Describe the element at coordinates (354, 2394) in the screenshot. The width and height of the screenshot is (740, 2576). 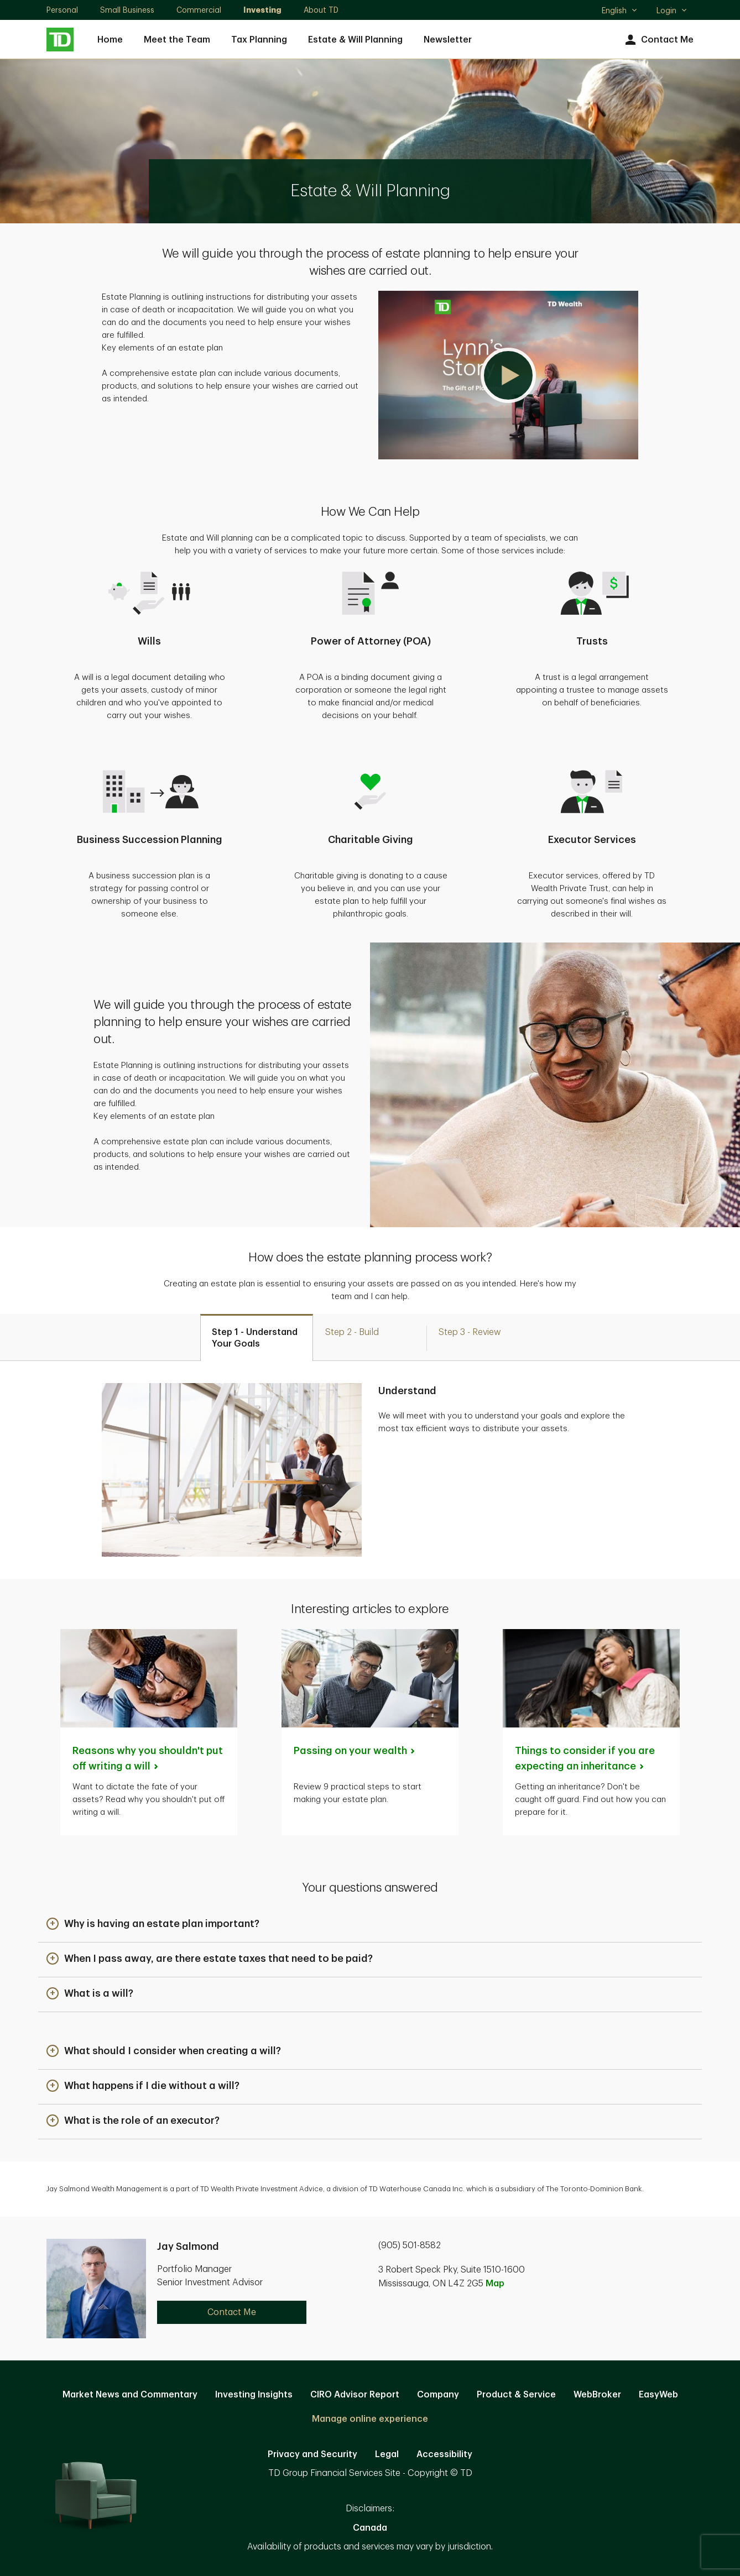
I see `CIRO Advisor Report [CIRO Advisor Report. Opens in new tab]` at that location.